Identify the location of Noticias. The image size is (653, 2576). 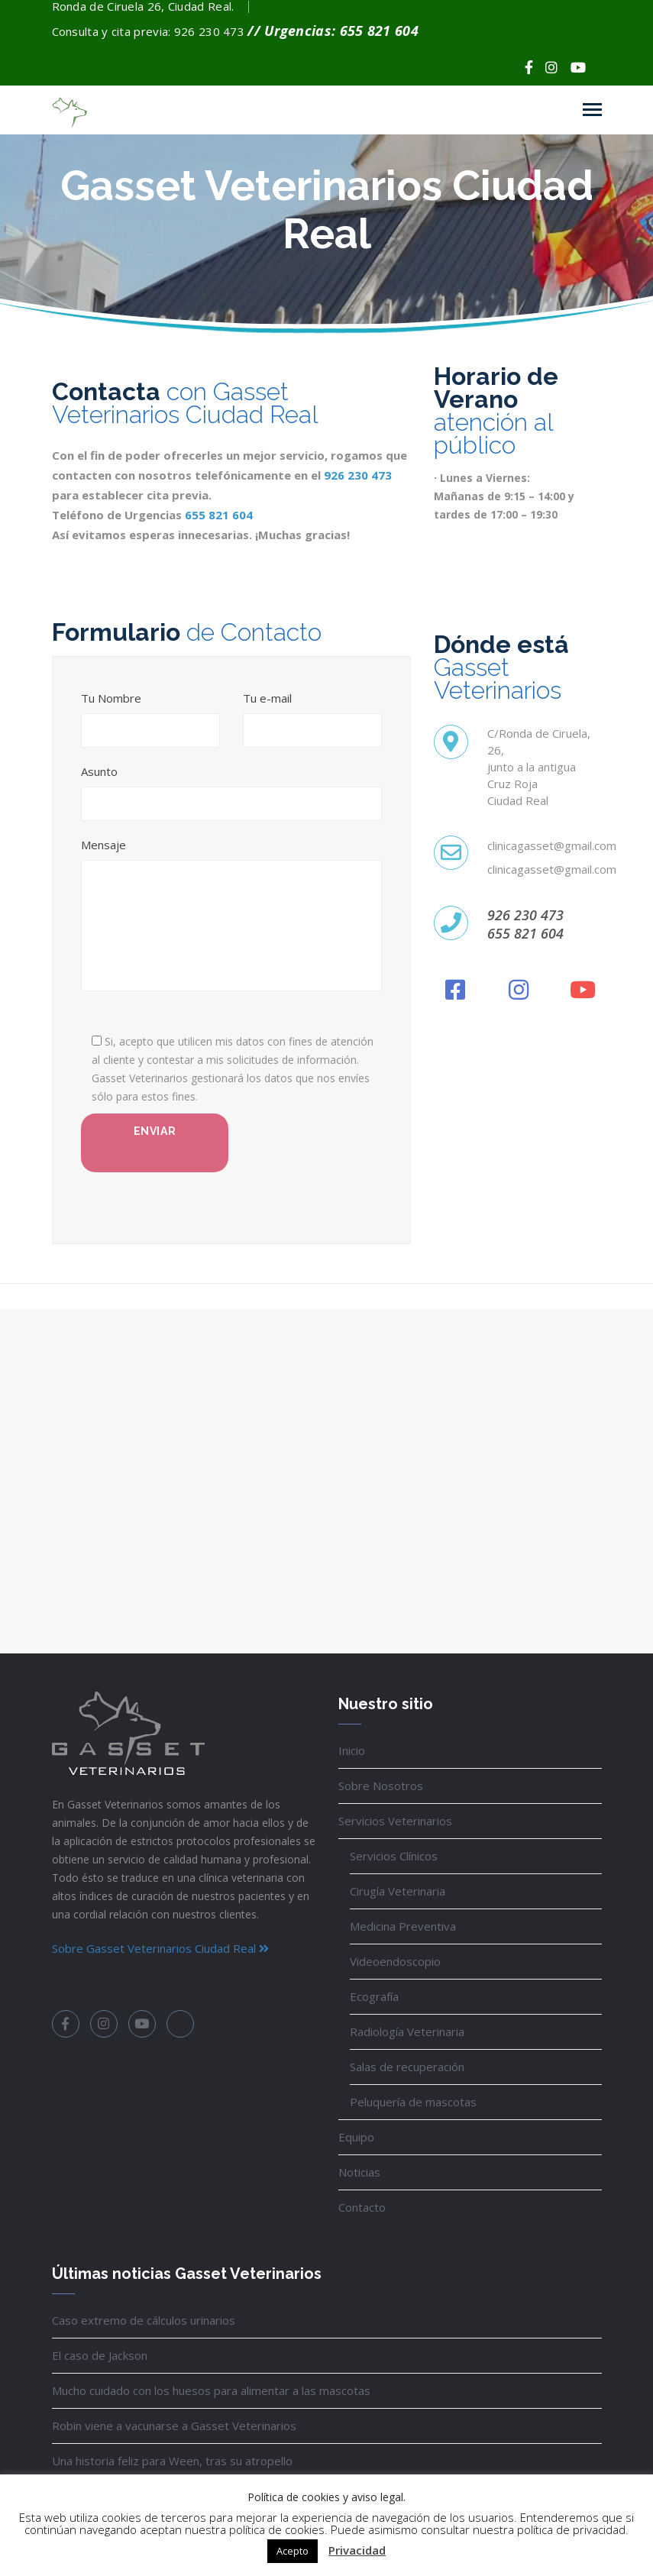
(359, 2172).